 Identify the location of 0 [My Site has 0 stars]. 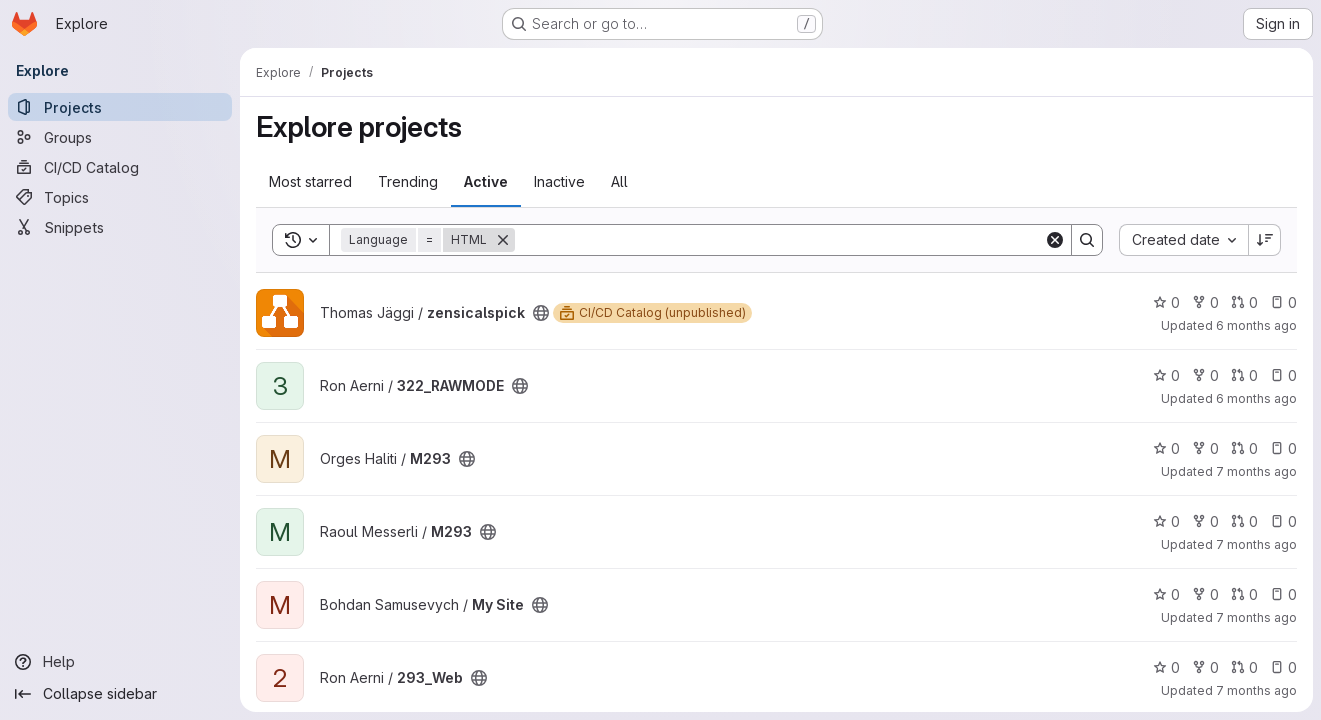
(1166, 594).